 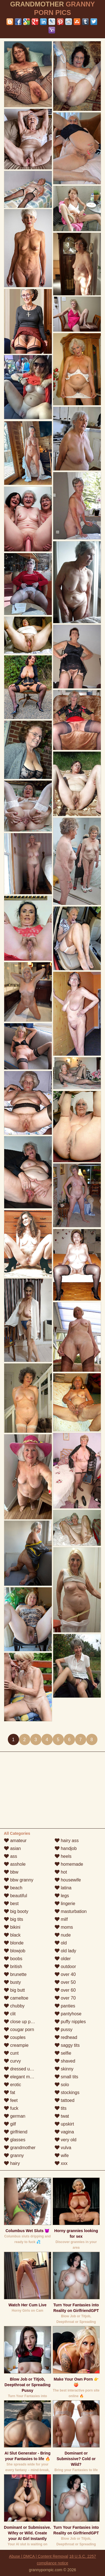 I want to click on housewife, so click(x=68, y=1880).